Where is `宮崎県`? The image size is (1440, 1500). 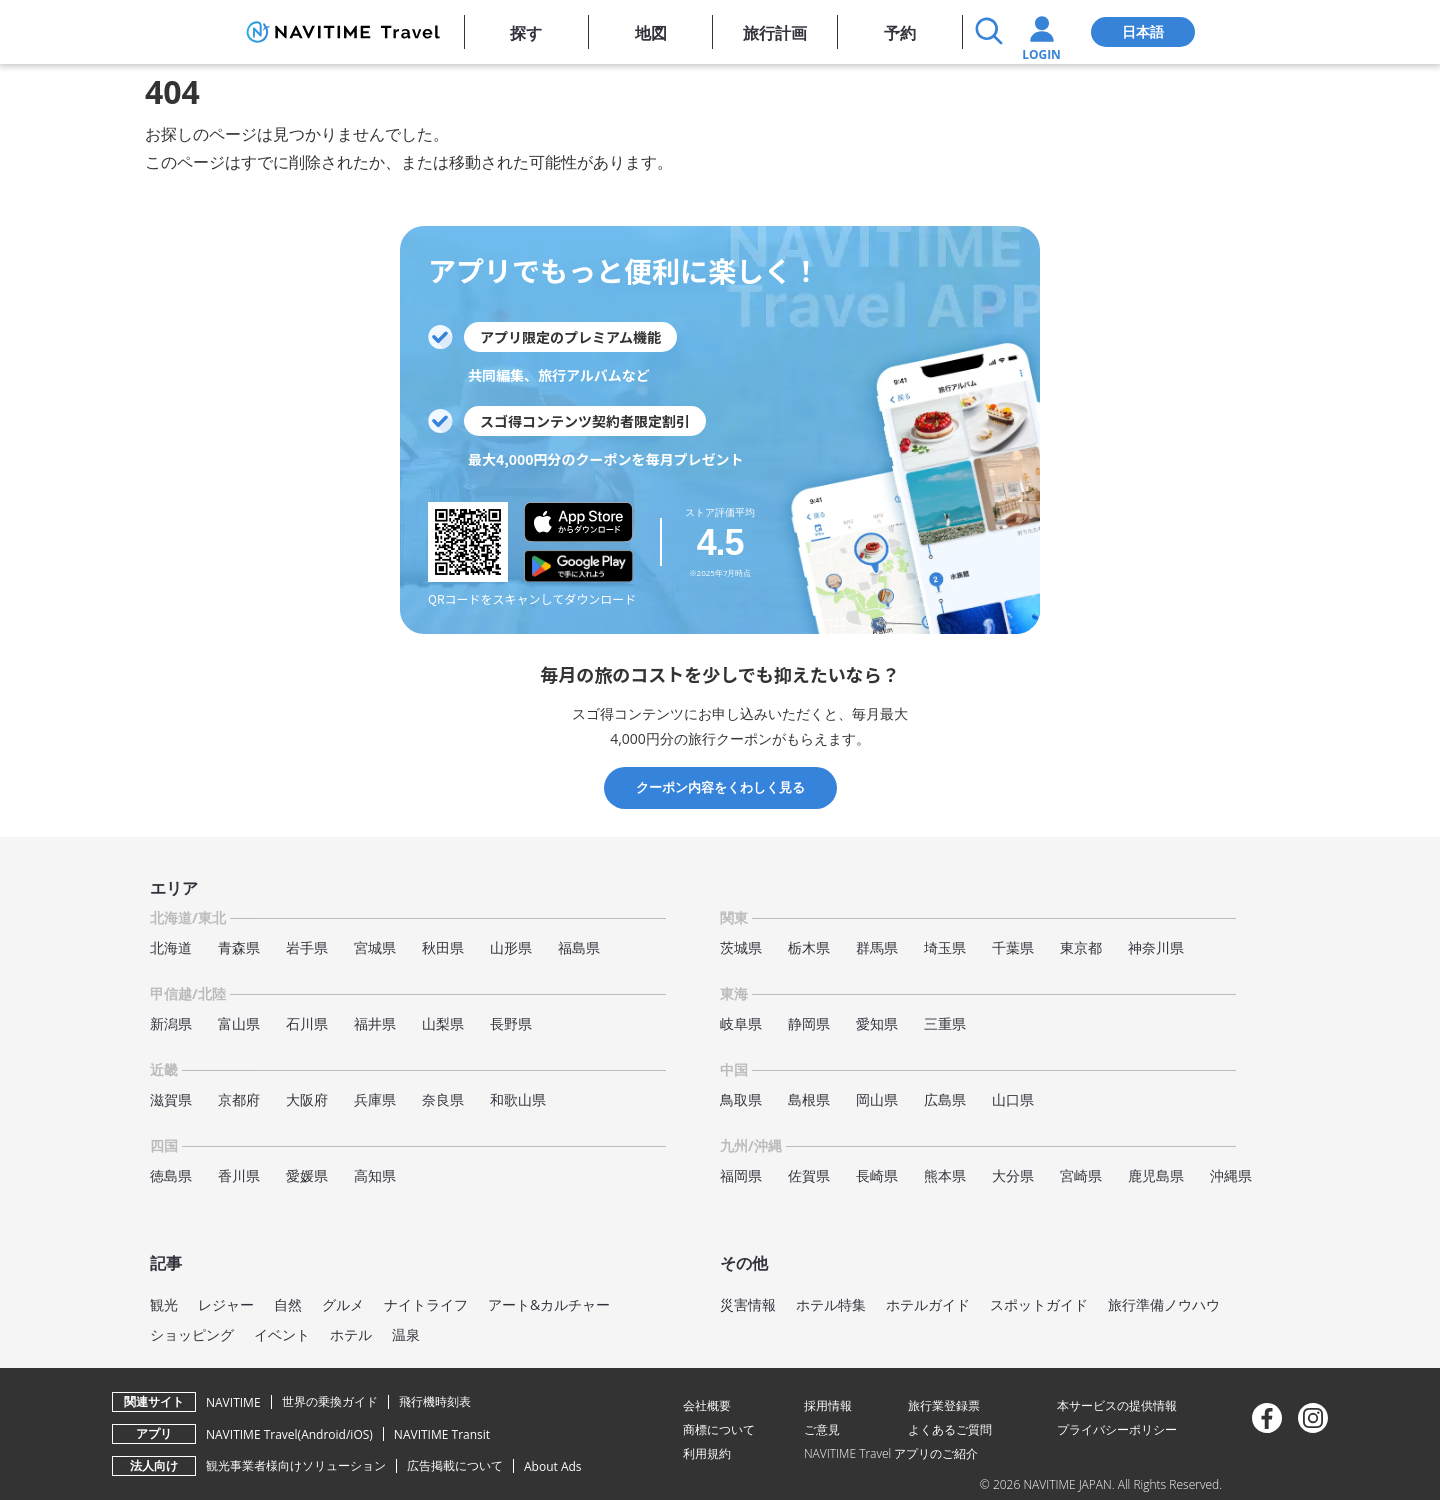
宮崎県 is located at coordinates (1081, 1175).